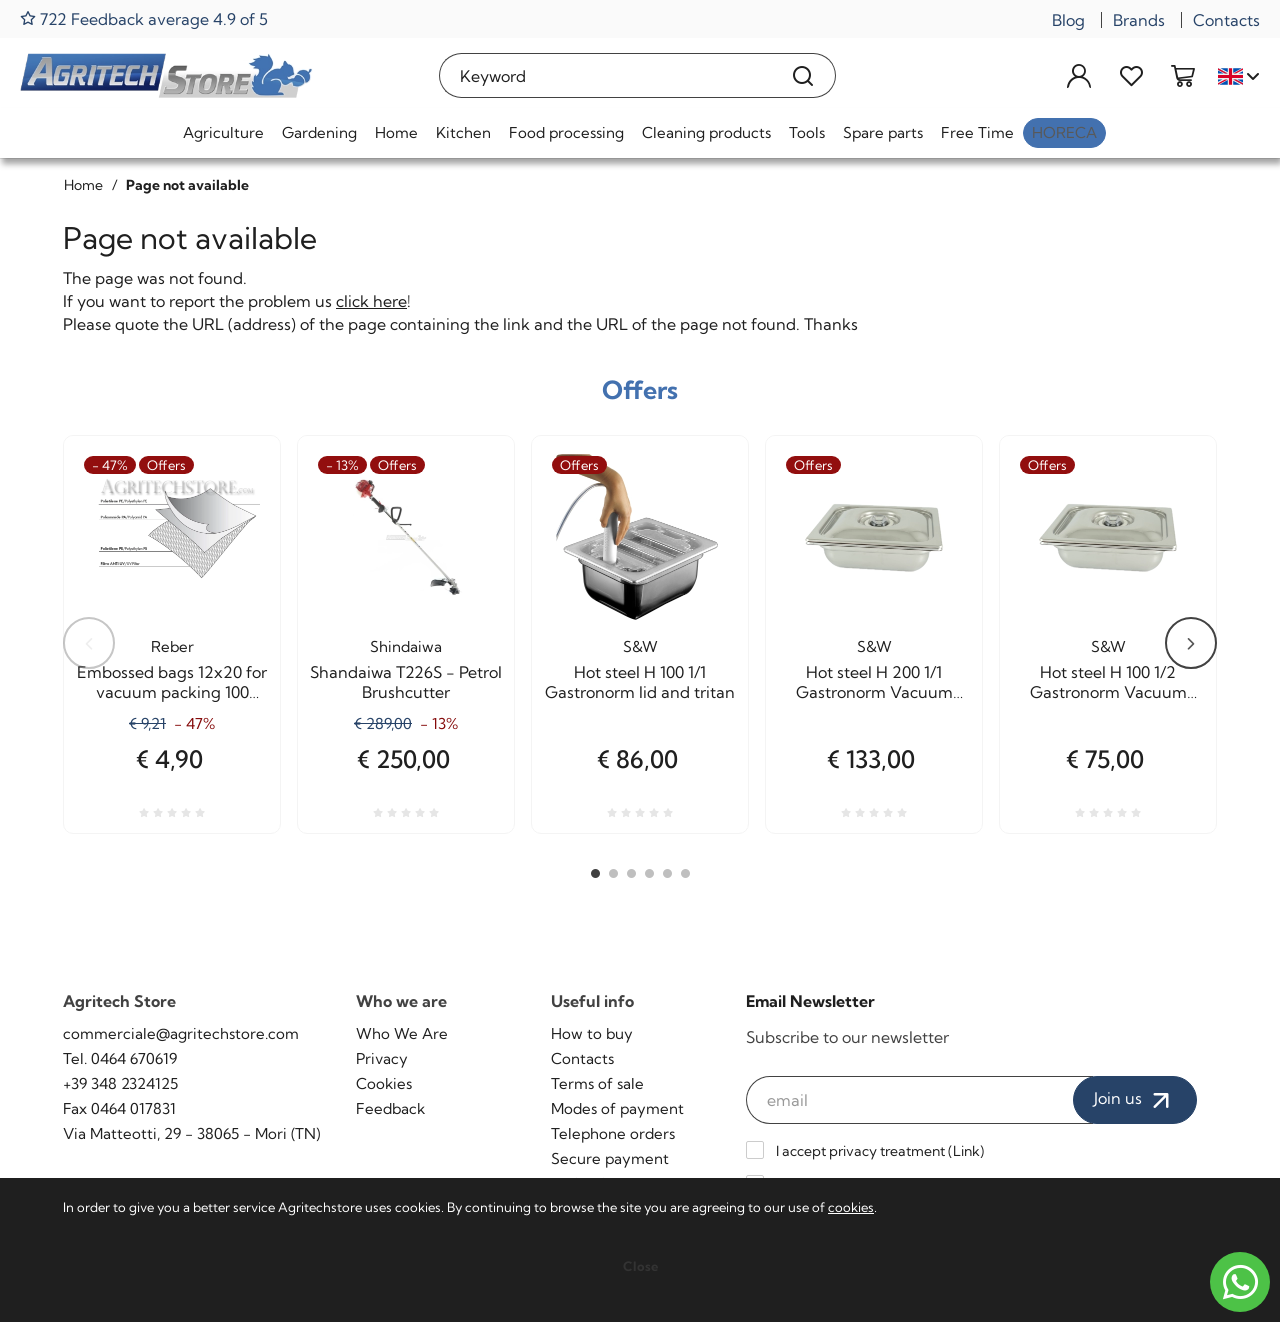 Image resolution: width=1280 pixels, height=1322 pixels. I want to click on Agriculture, so click(223, 132).